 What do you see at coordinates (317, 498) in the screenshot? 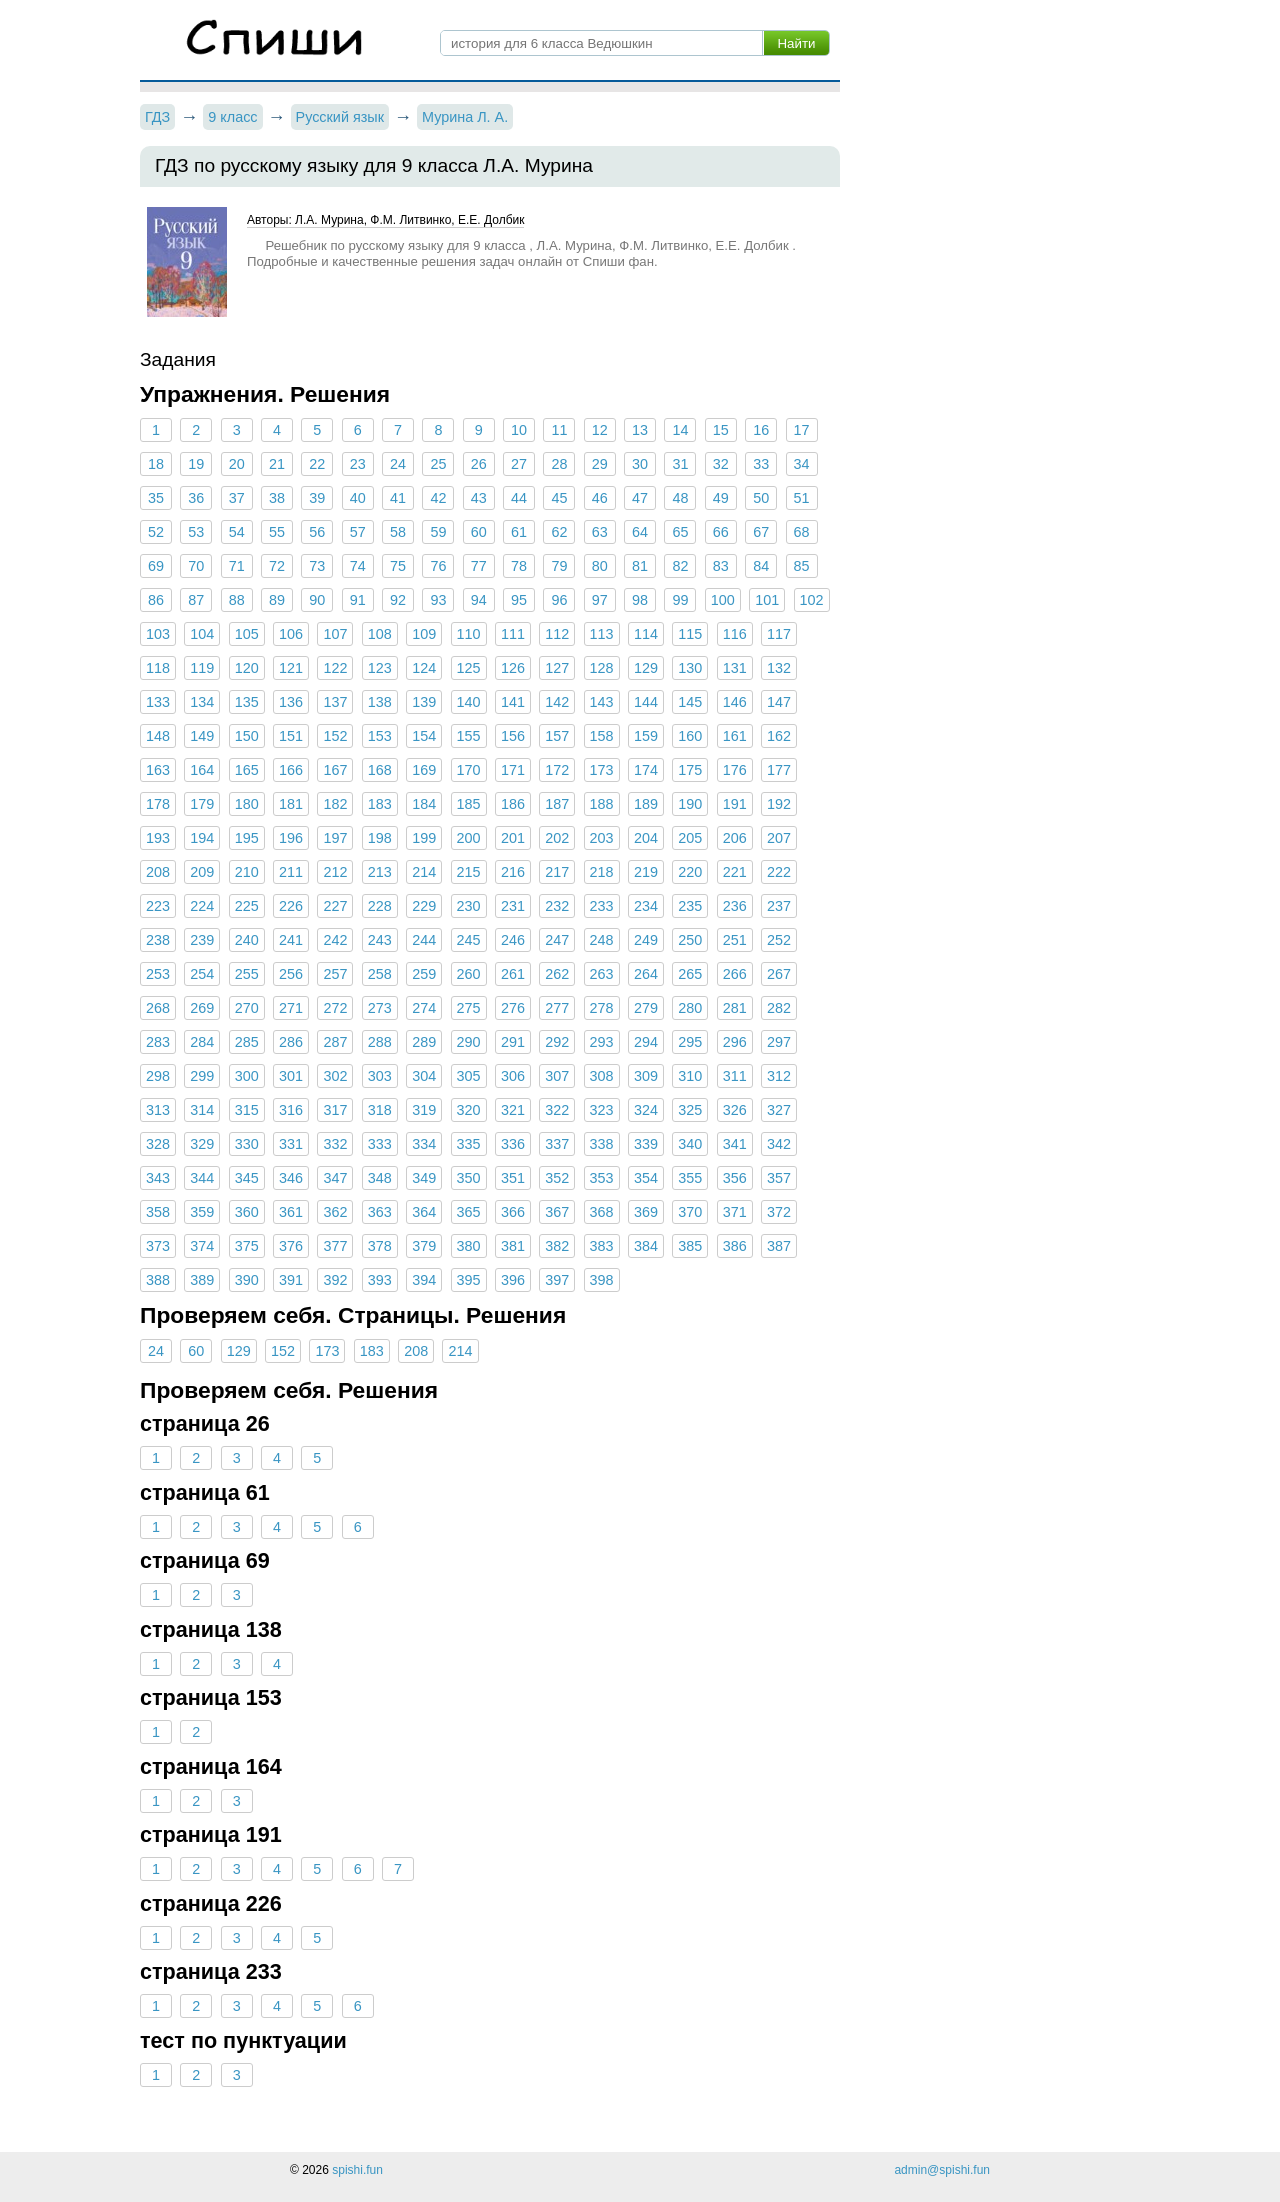
I see `39` at bounding box center [317, 498].